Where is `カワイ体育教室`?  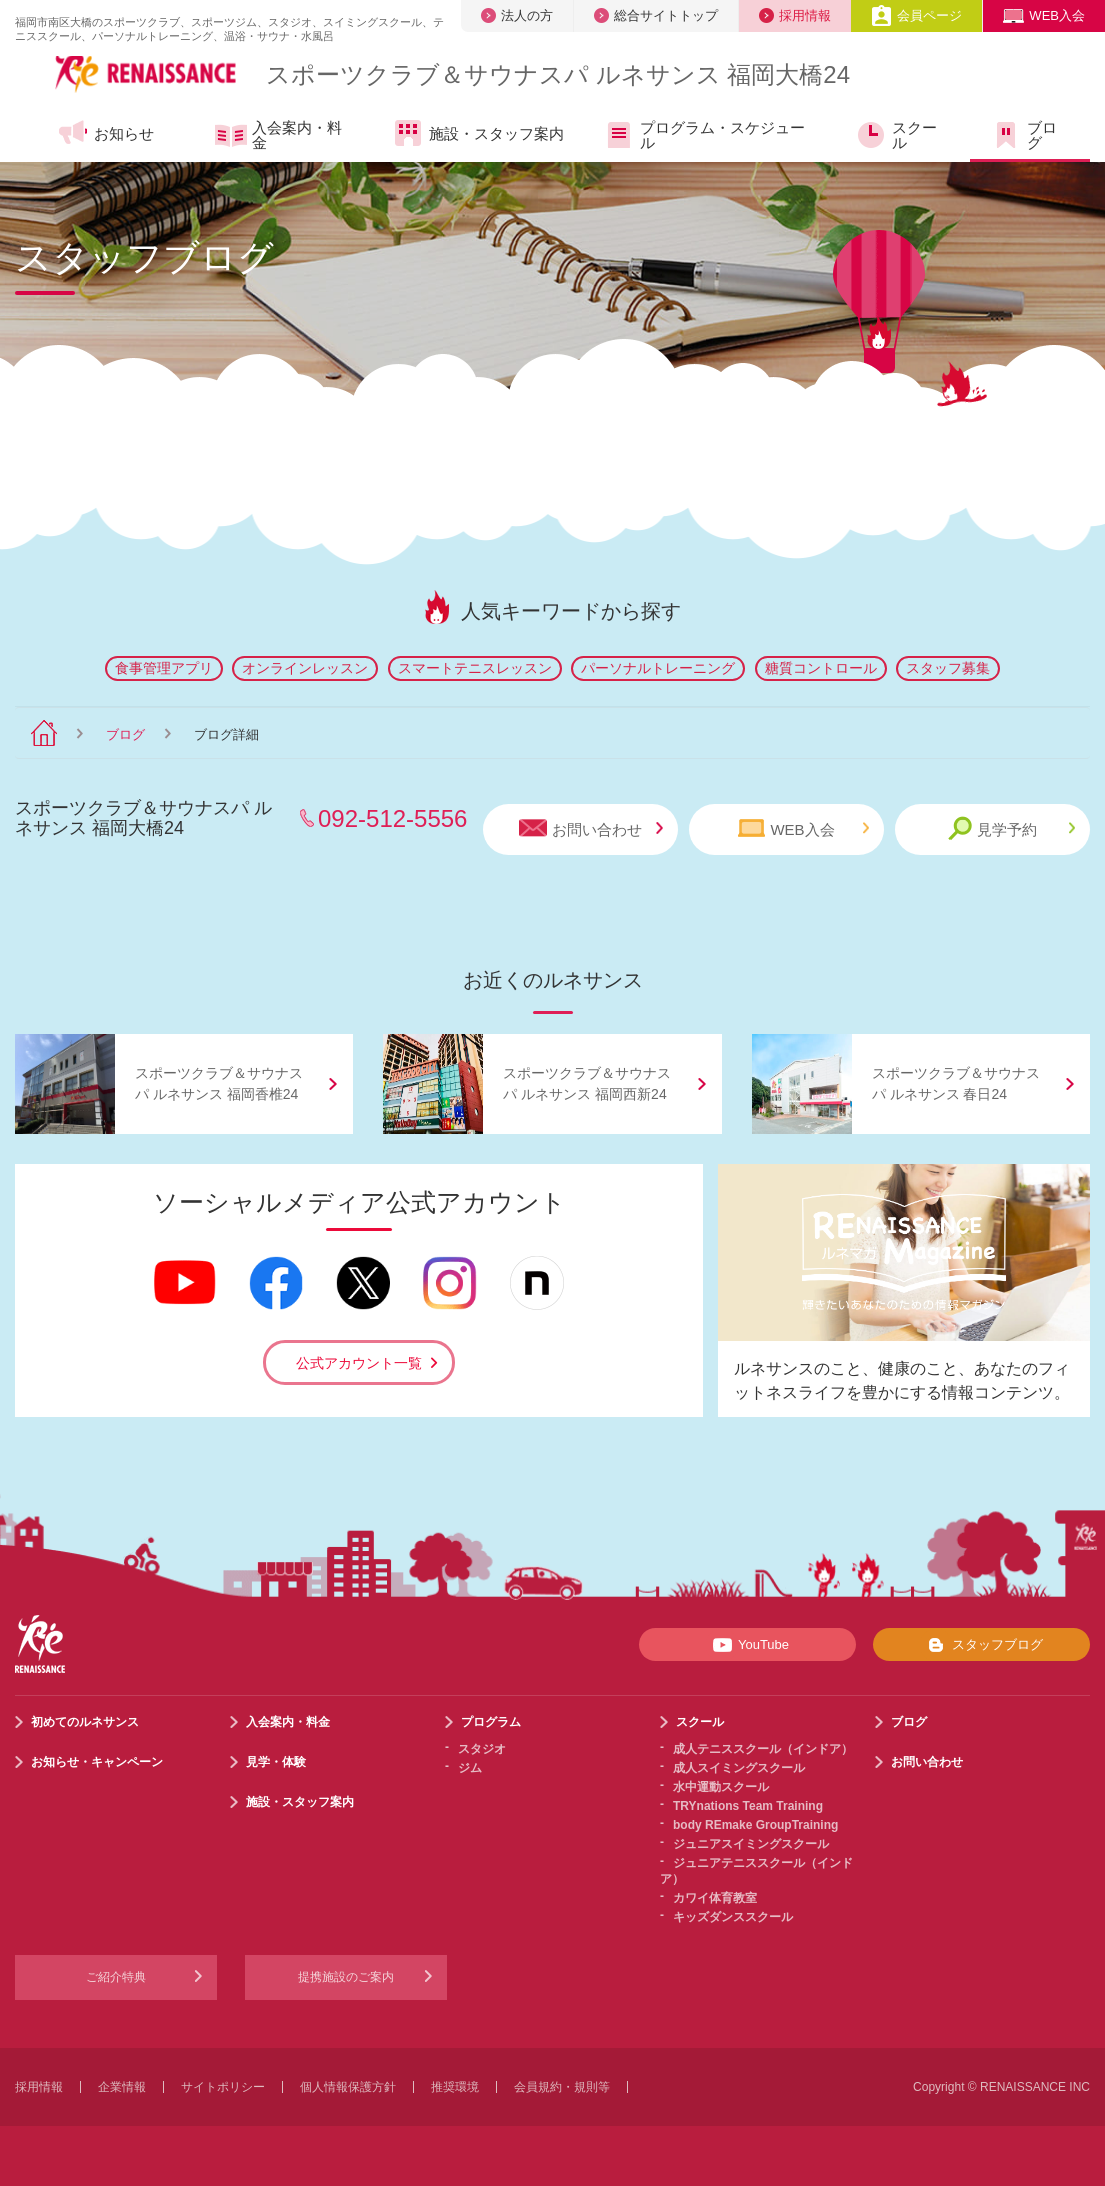 カワイ体育教室 is located at coordinates (715, 1898).